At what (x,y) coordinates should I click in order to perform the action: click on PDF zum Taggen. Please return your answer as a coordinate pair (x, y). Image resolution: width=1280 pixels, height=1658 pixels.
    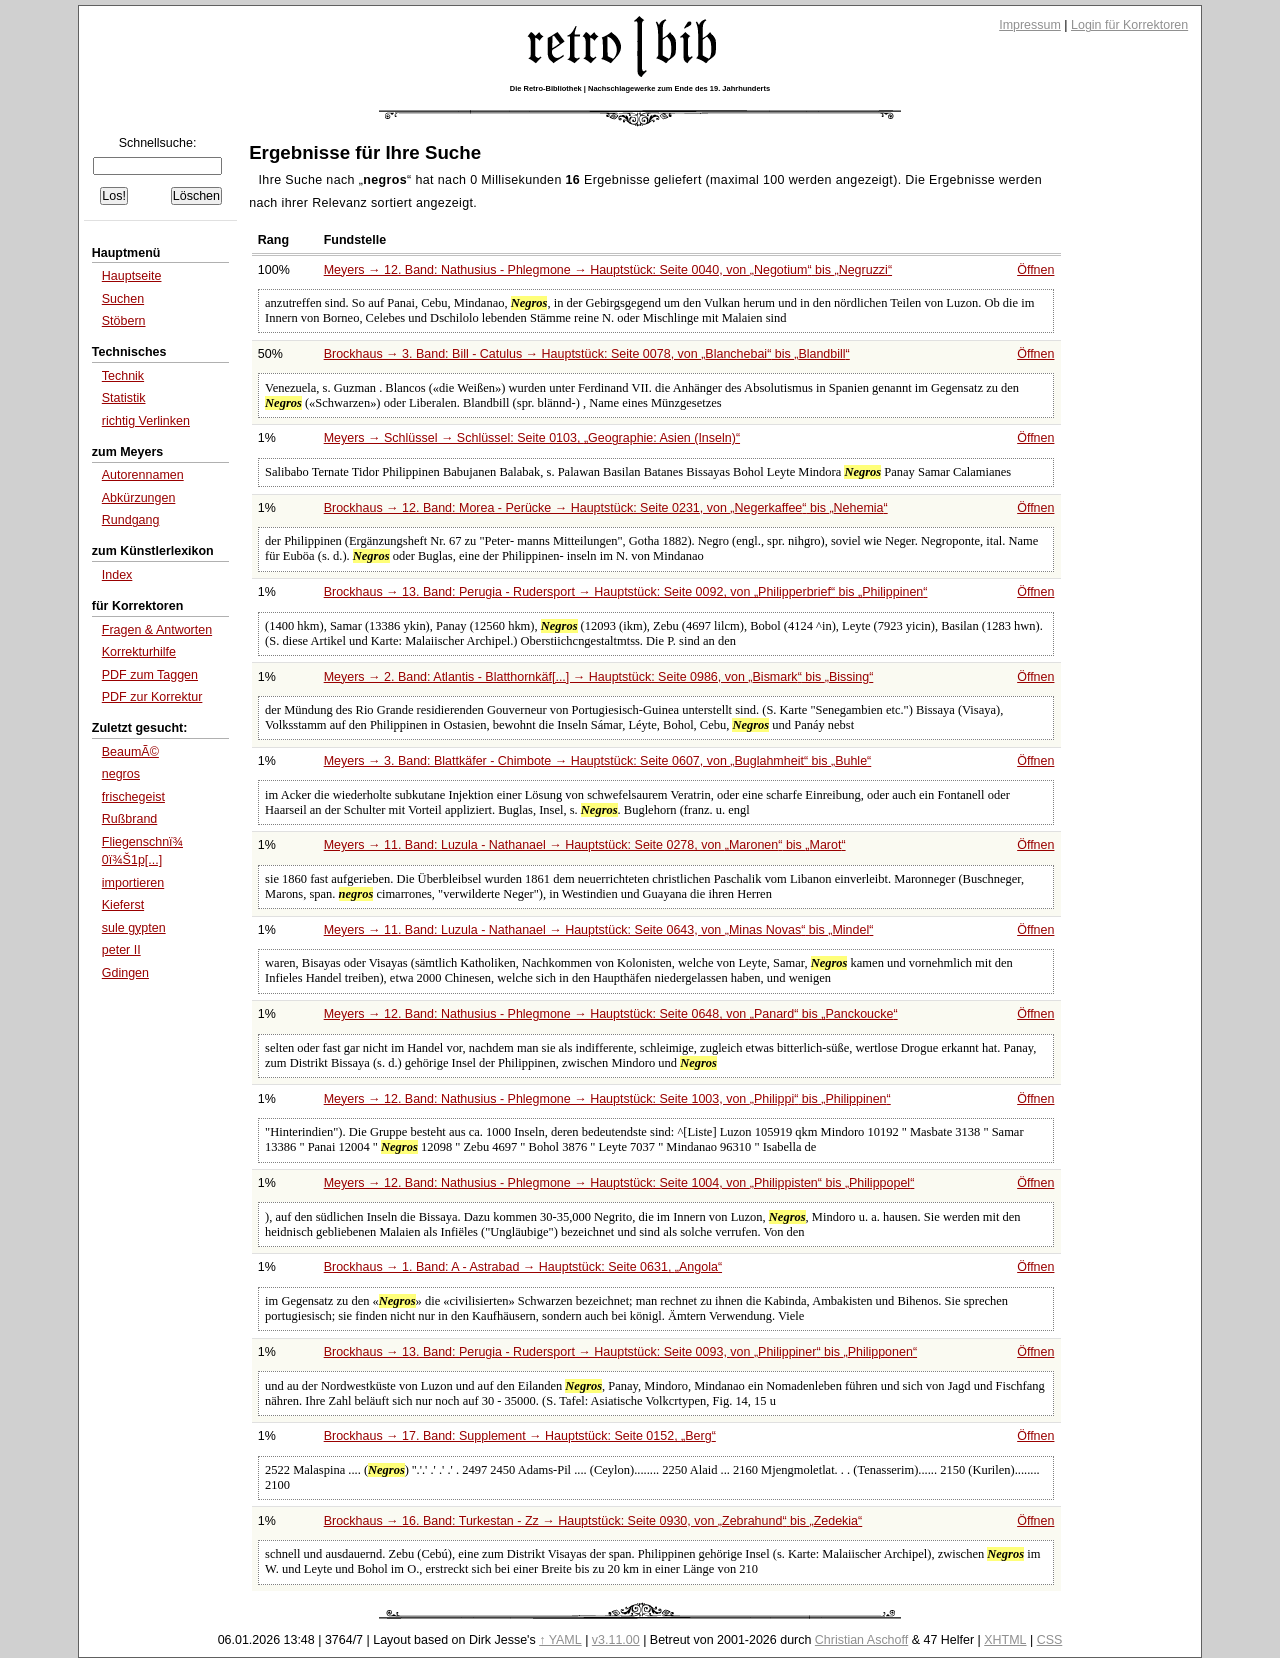
    Looking at the image, I should click on (150, 675).